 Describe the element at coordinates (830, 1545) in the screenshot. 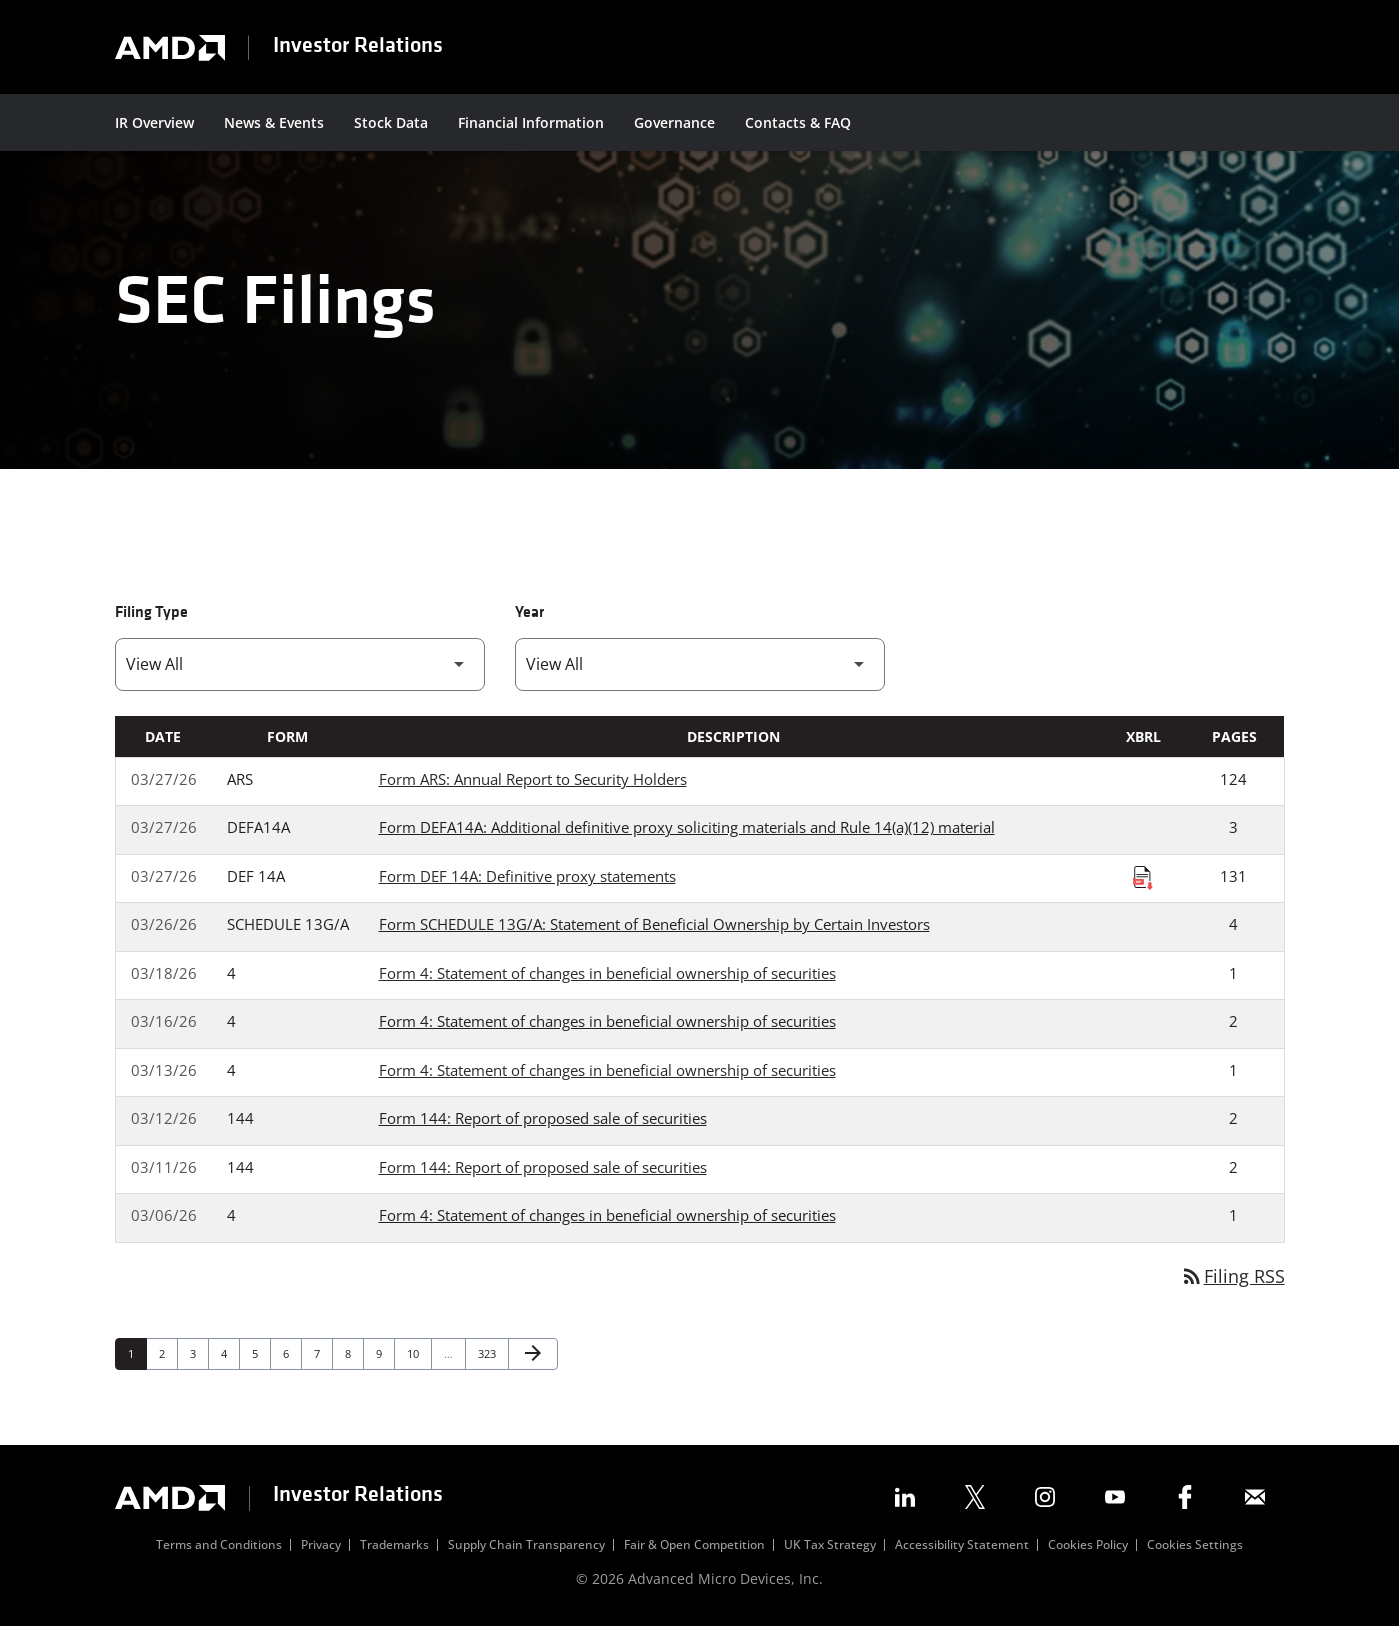

I see `UK Tax Strategy` at that location.